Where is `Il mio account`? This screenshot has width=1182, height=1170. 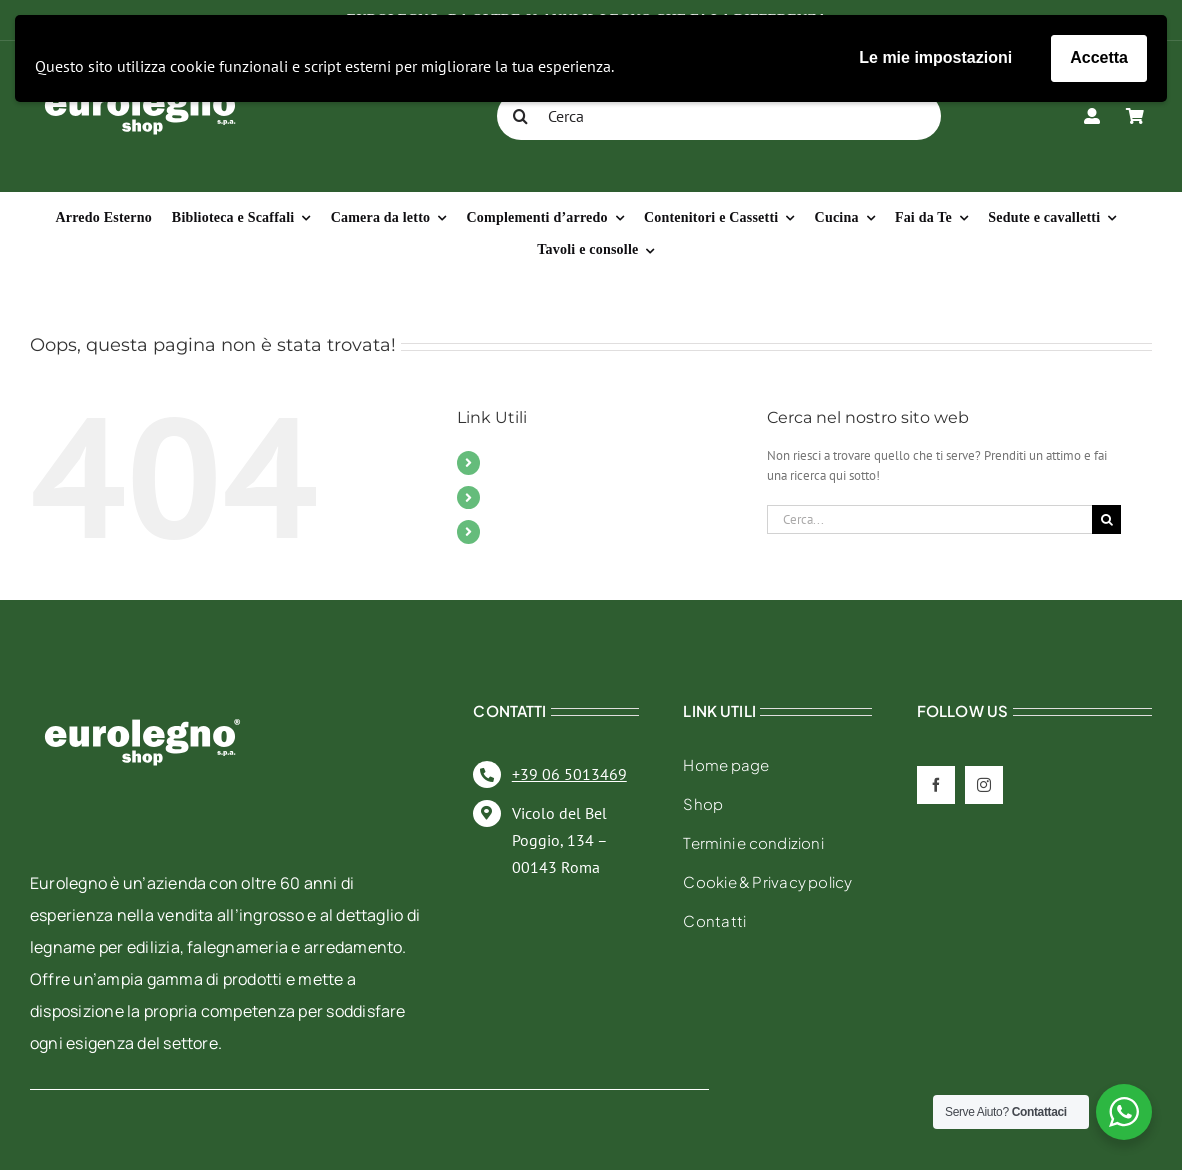 Il mio account is located at coordinates (539, 531).